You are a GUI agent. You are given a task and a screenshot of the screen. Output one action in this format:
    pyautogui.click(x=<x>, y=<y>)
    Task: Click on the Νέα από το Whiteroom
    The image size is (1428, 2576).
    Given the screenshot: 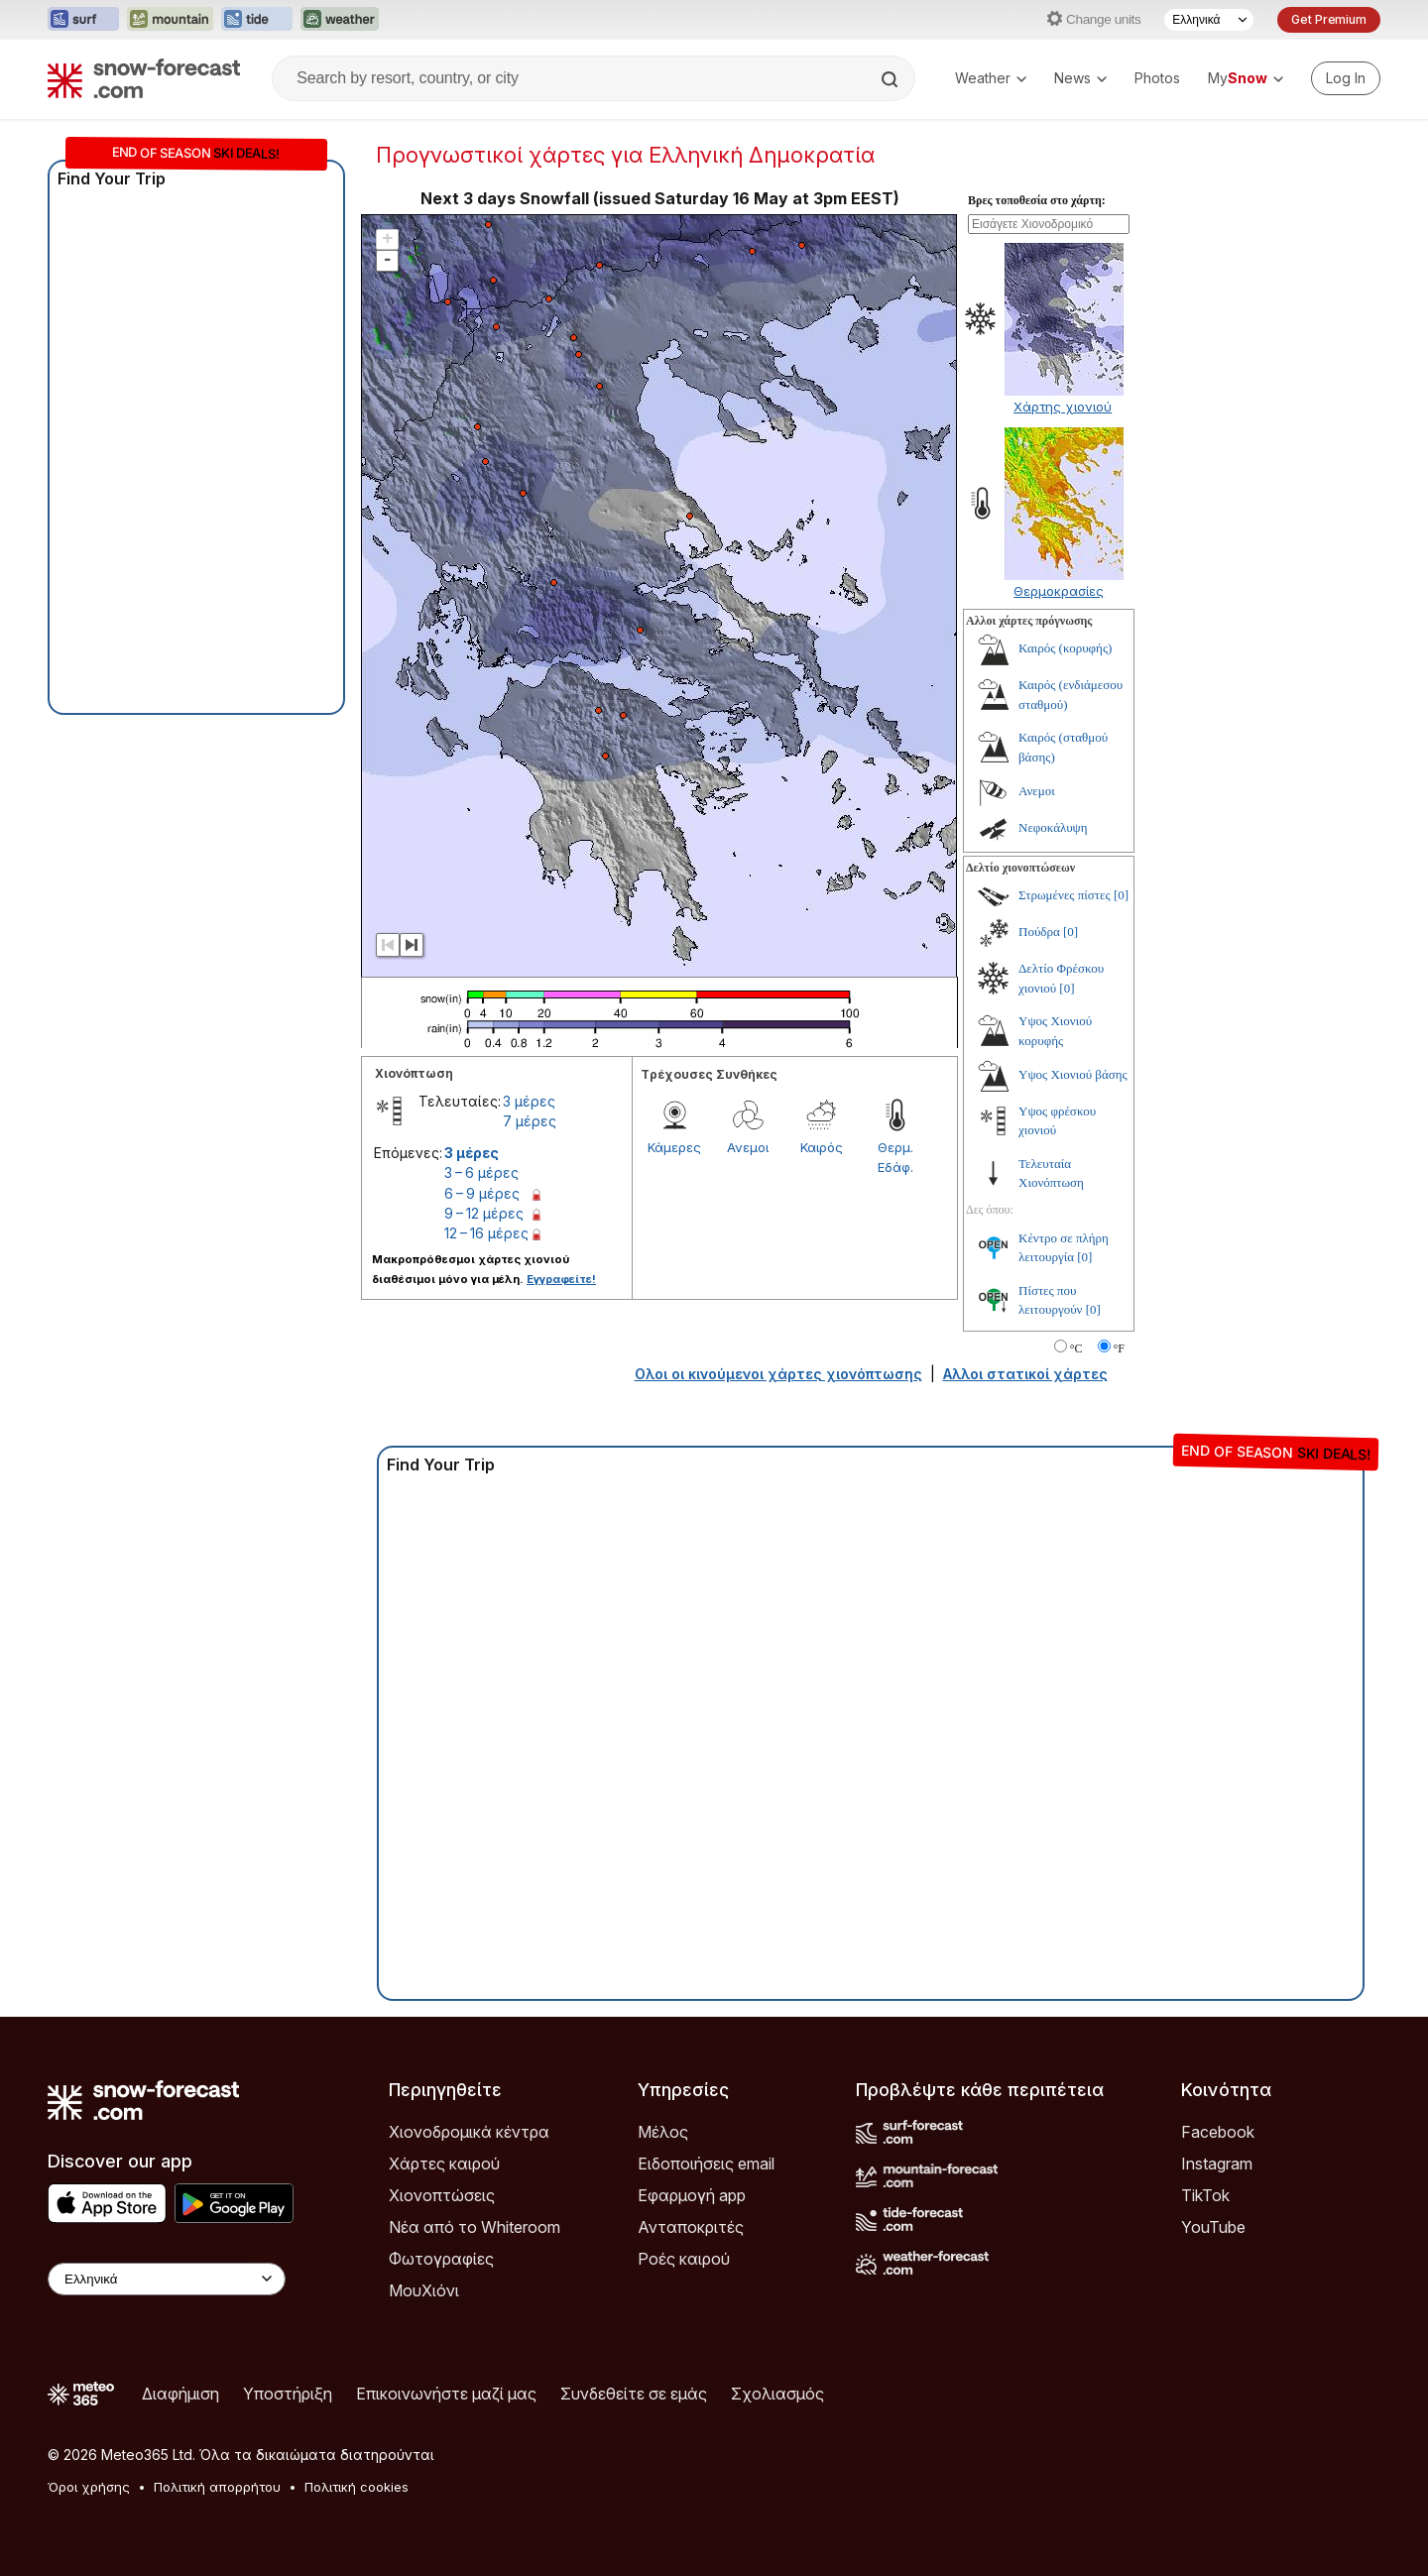 What is the action you would take?
    pyautogui.click(x=474, y=2227)
    